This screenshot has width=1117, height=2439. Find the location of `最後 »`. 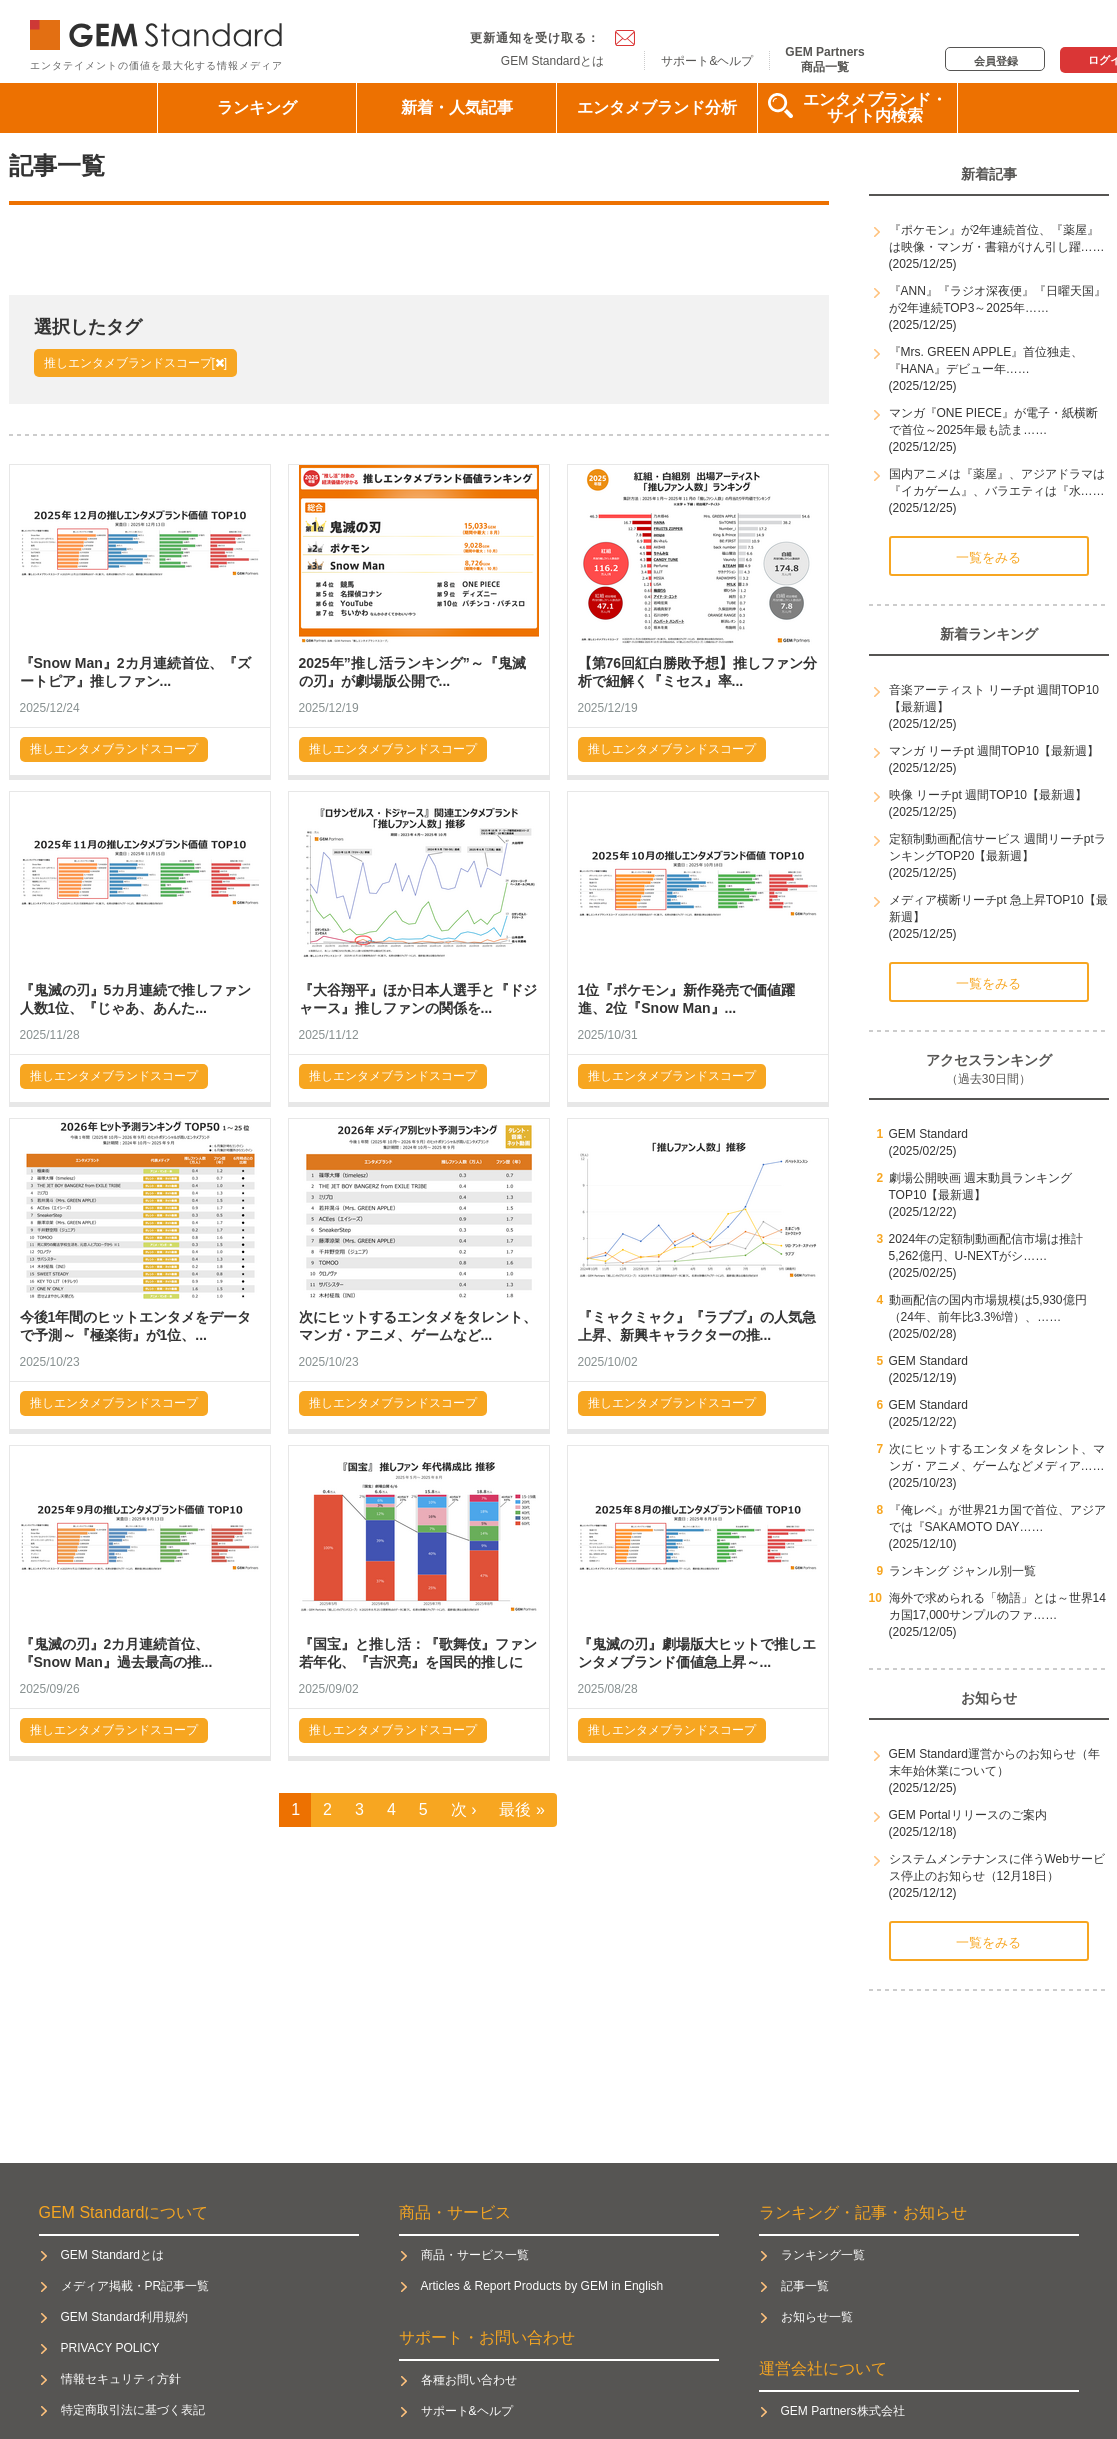

最後 » is located at coordinates (521, 1809).